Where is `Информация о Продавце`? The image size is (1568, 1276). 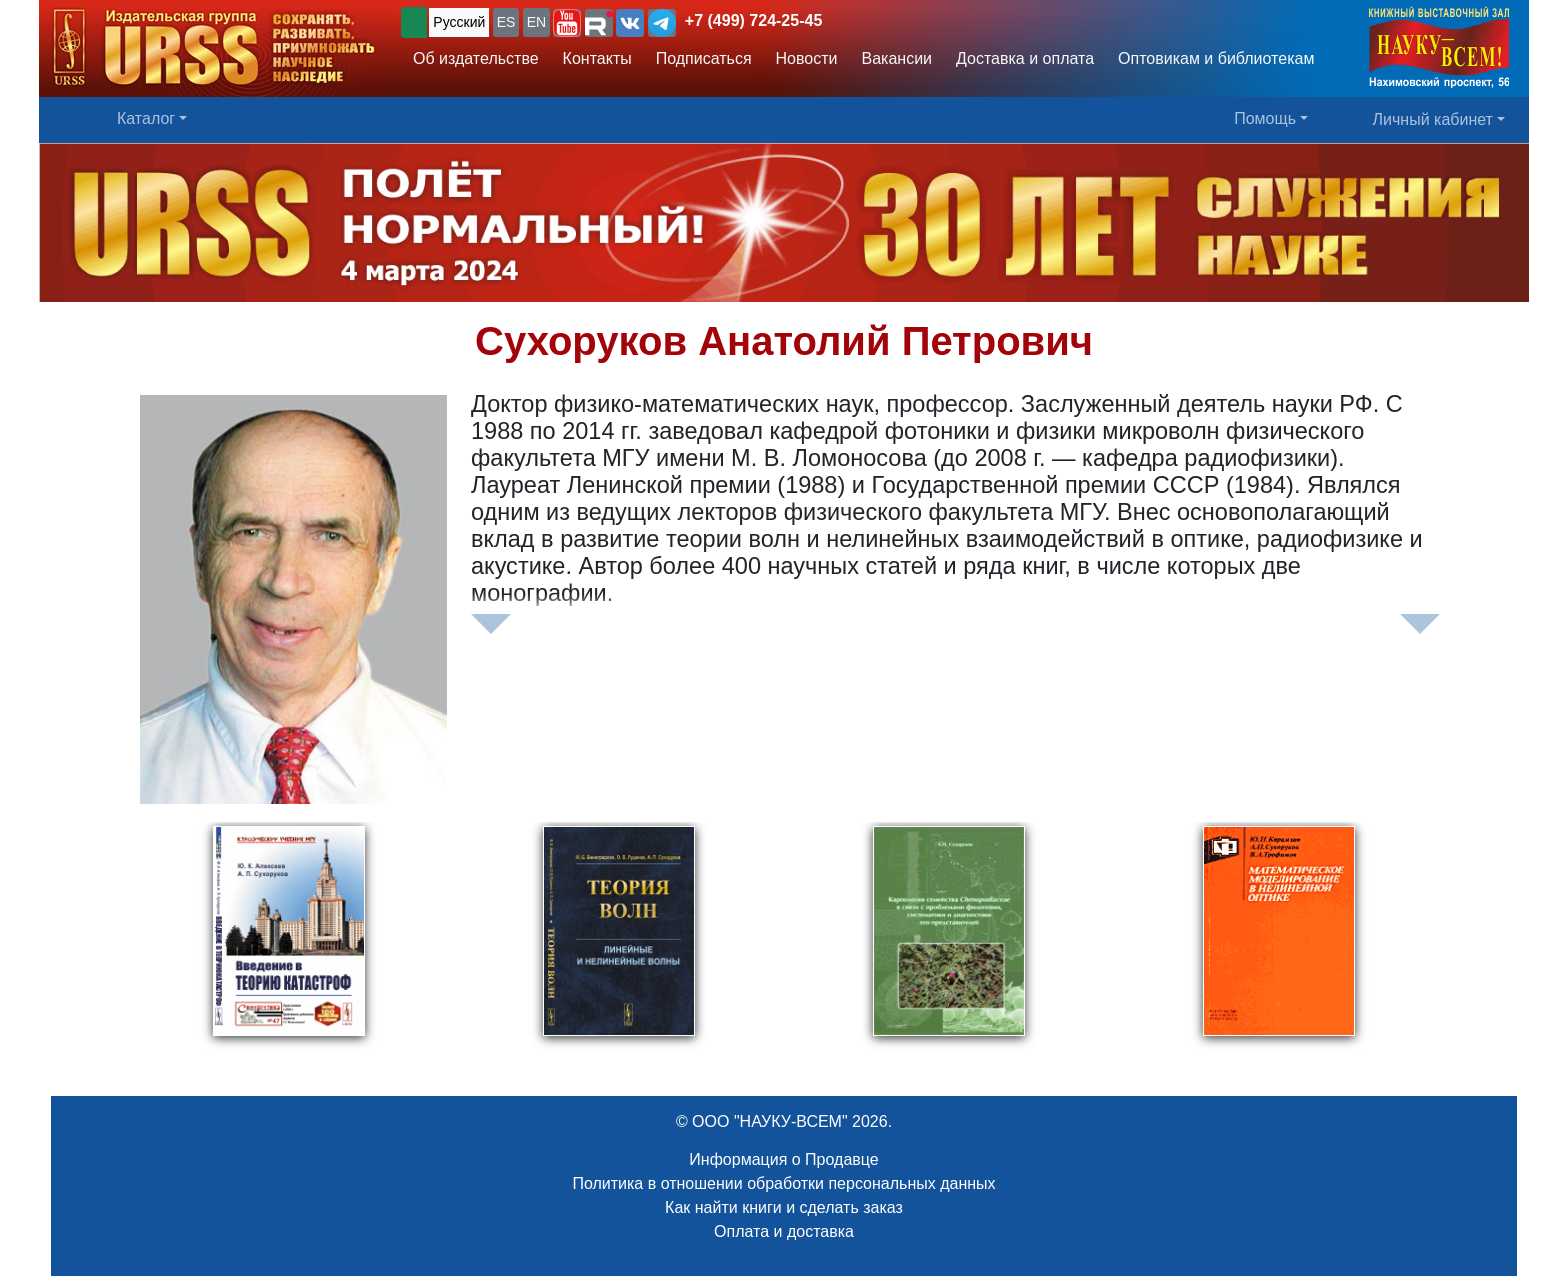
Информация о Продавце is located at coordinates (783, 1159).